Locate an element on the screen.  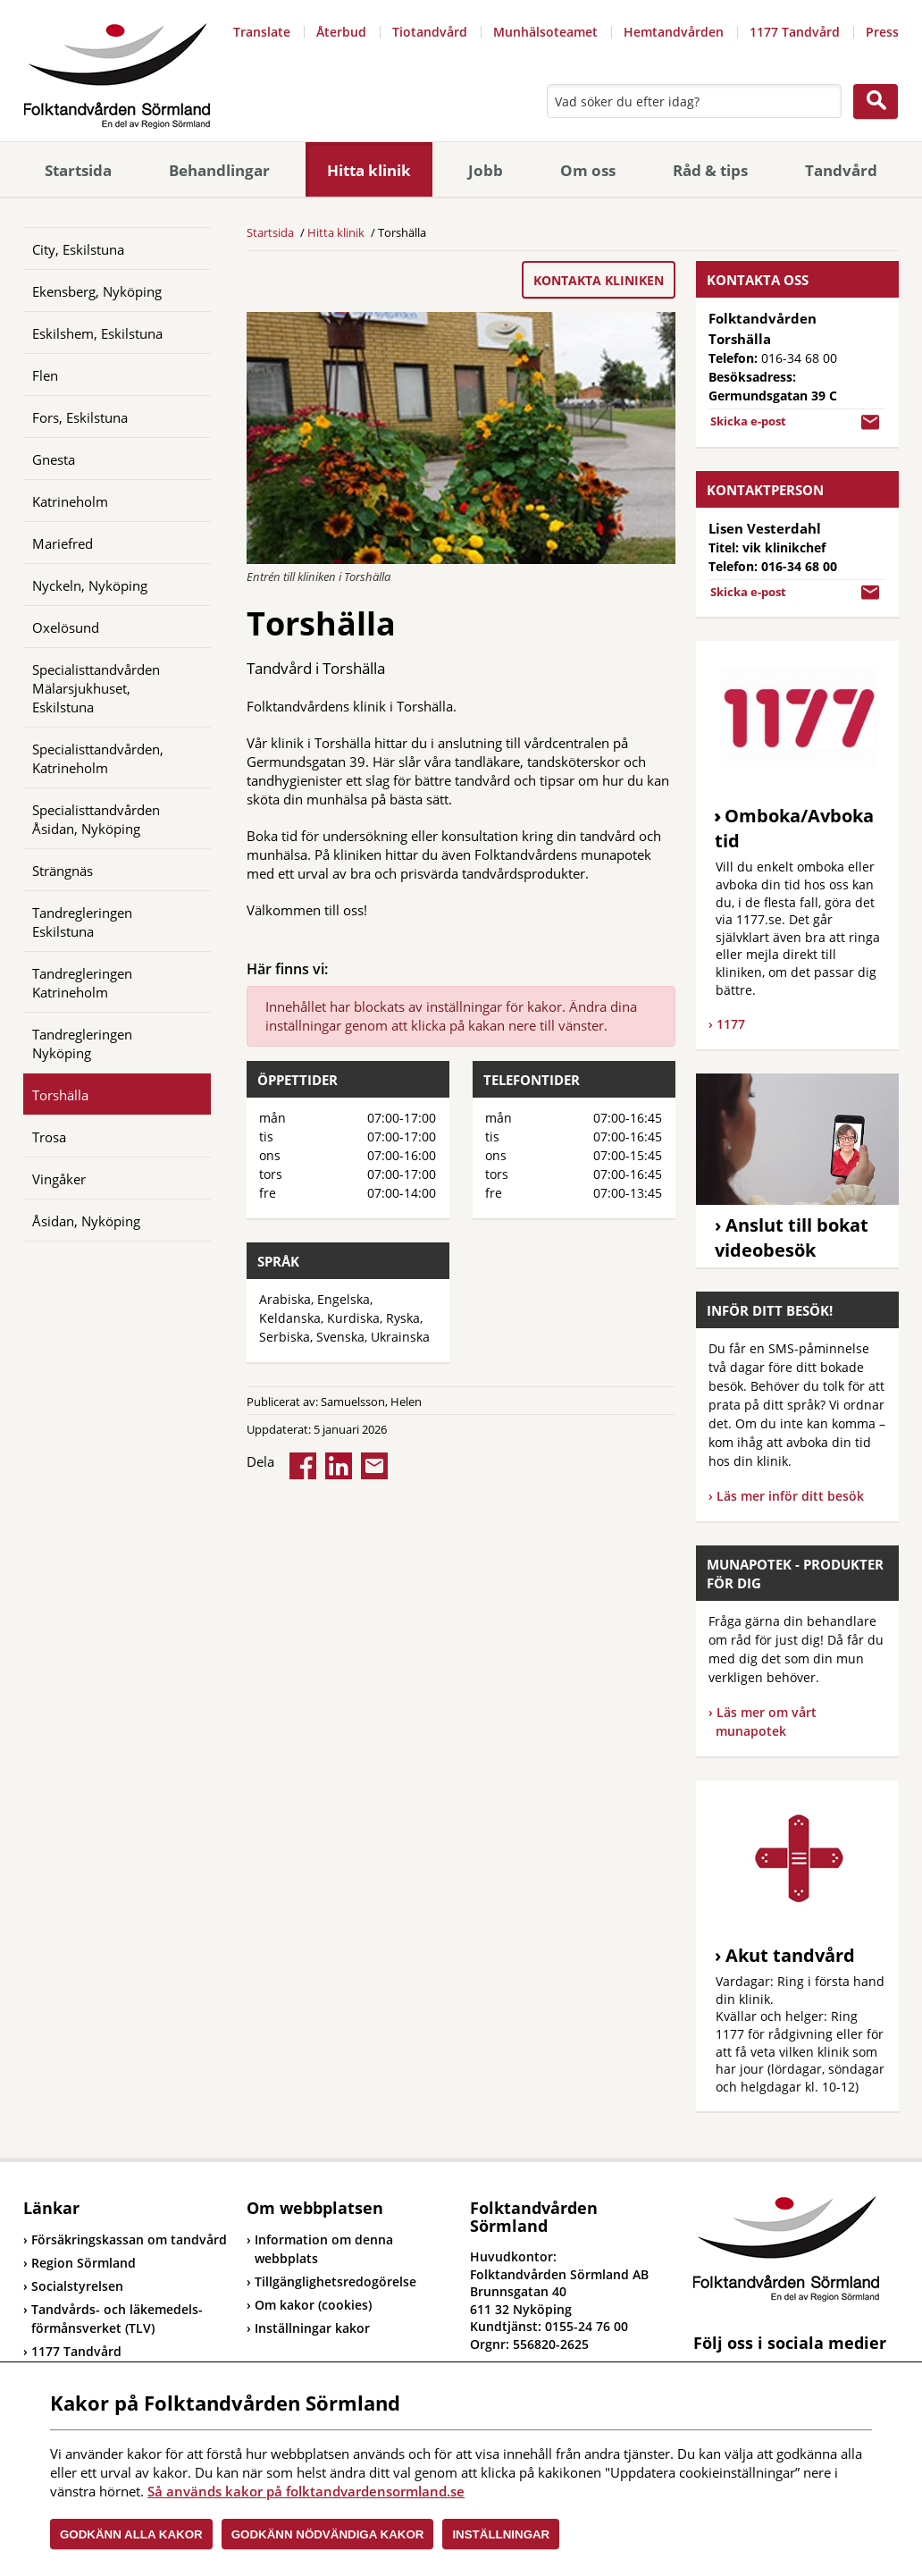
Inställningar kakor is located at coordinates (312, 2327).